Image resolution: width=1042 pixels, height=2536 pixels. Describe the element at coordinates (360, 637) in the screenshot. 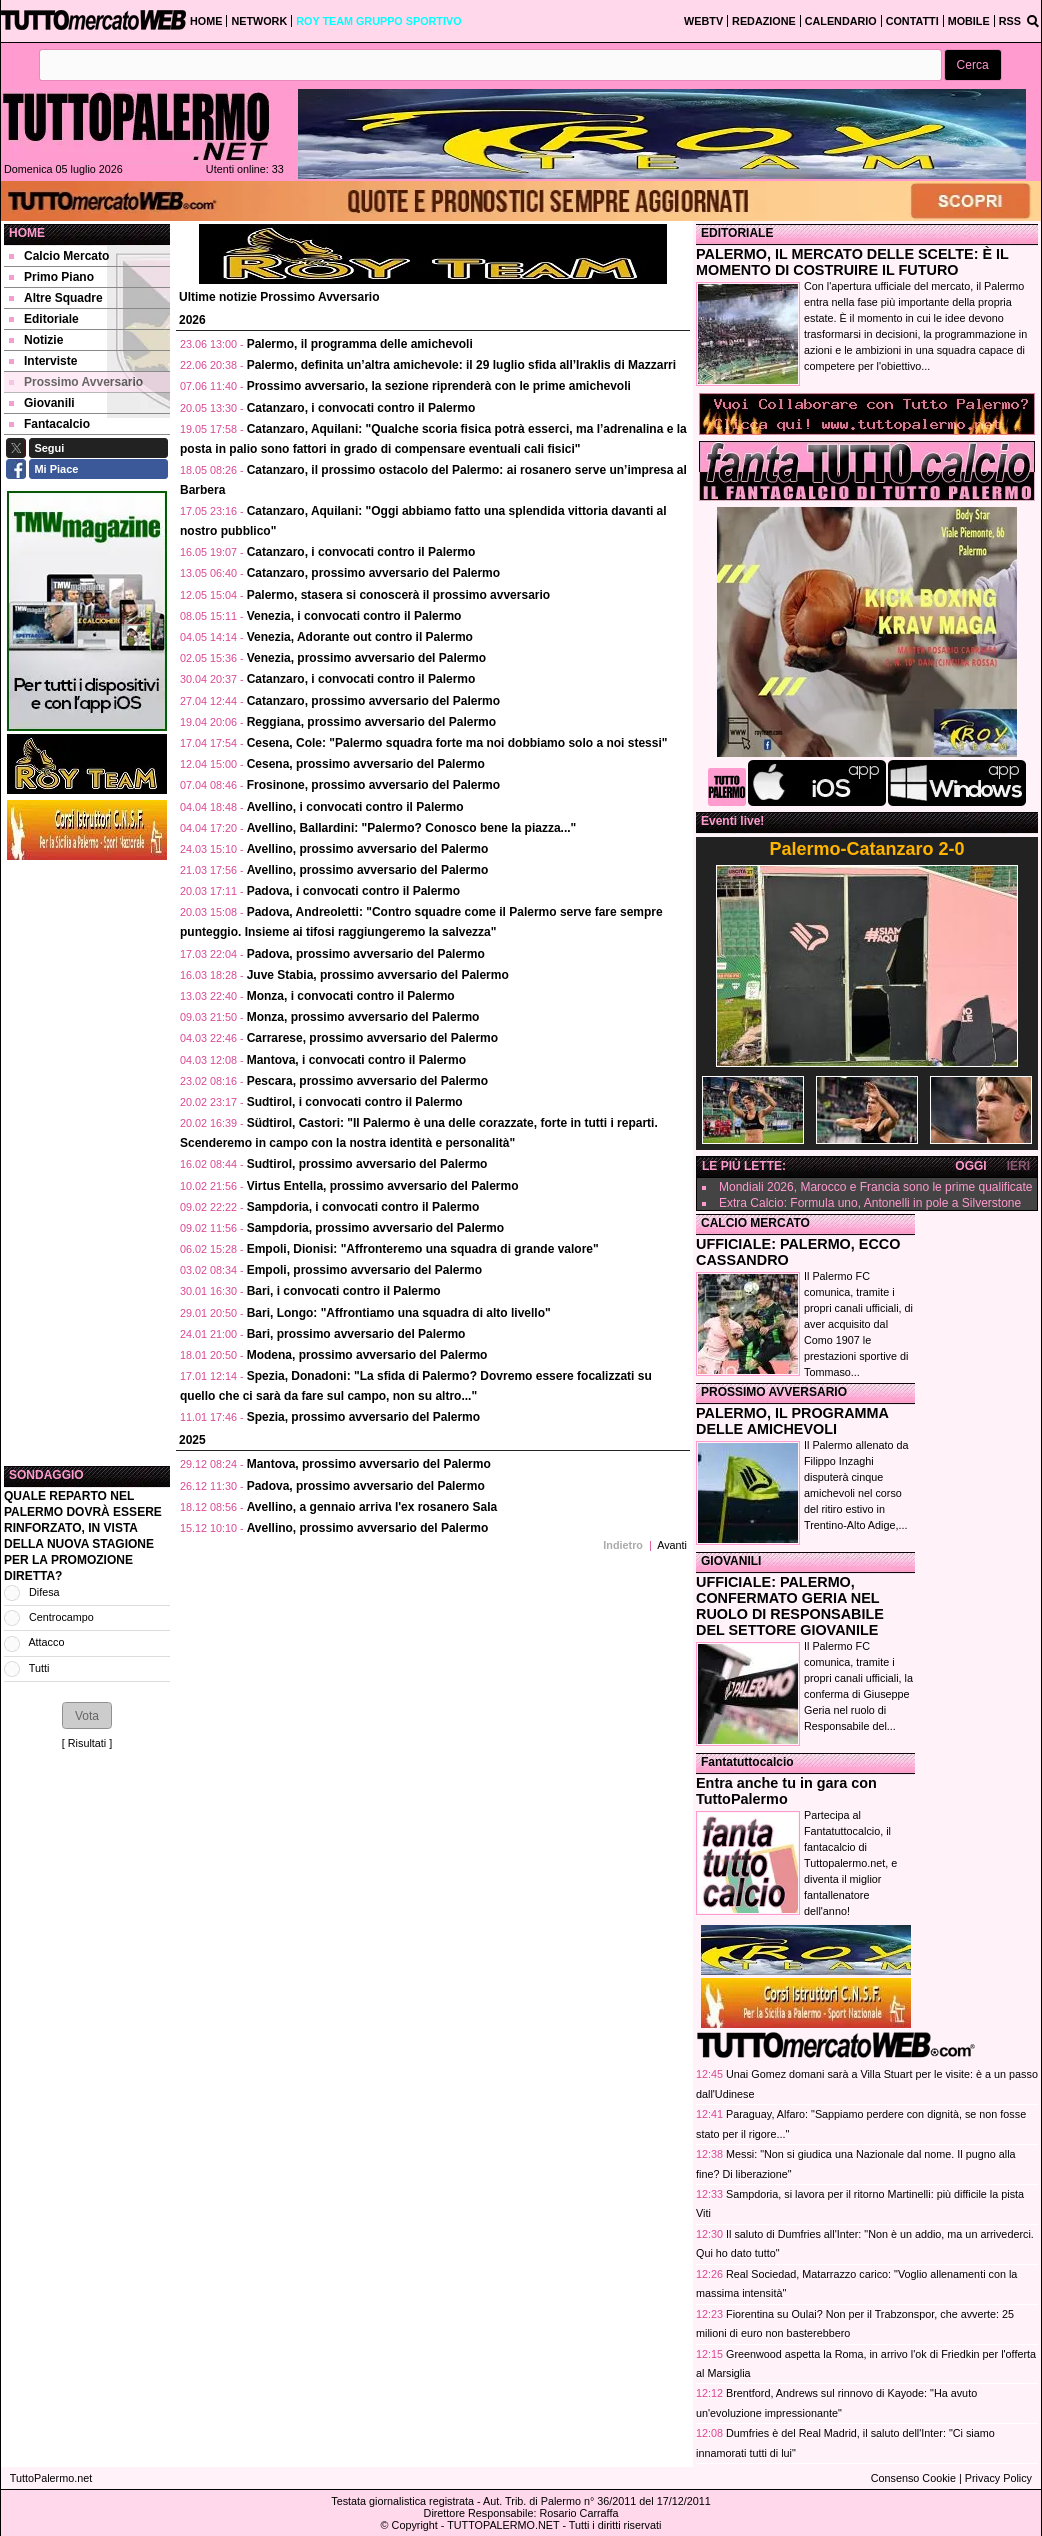

I see `Venezia, Adorante out contro il Palermo` at that location.